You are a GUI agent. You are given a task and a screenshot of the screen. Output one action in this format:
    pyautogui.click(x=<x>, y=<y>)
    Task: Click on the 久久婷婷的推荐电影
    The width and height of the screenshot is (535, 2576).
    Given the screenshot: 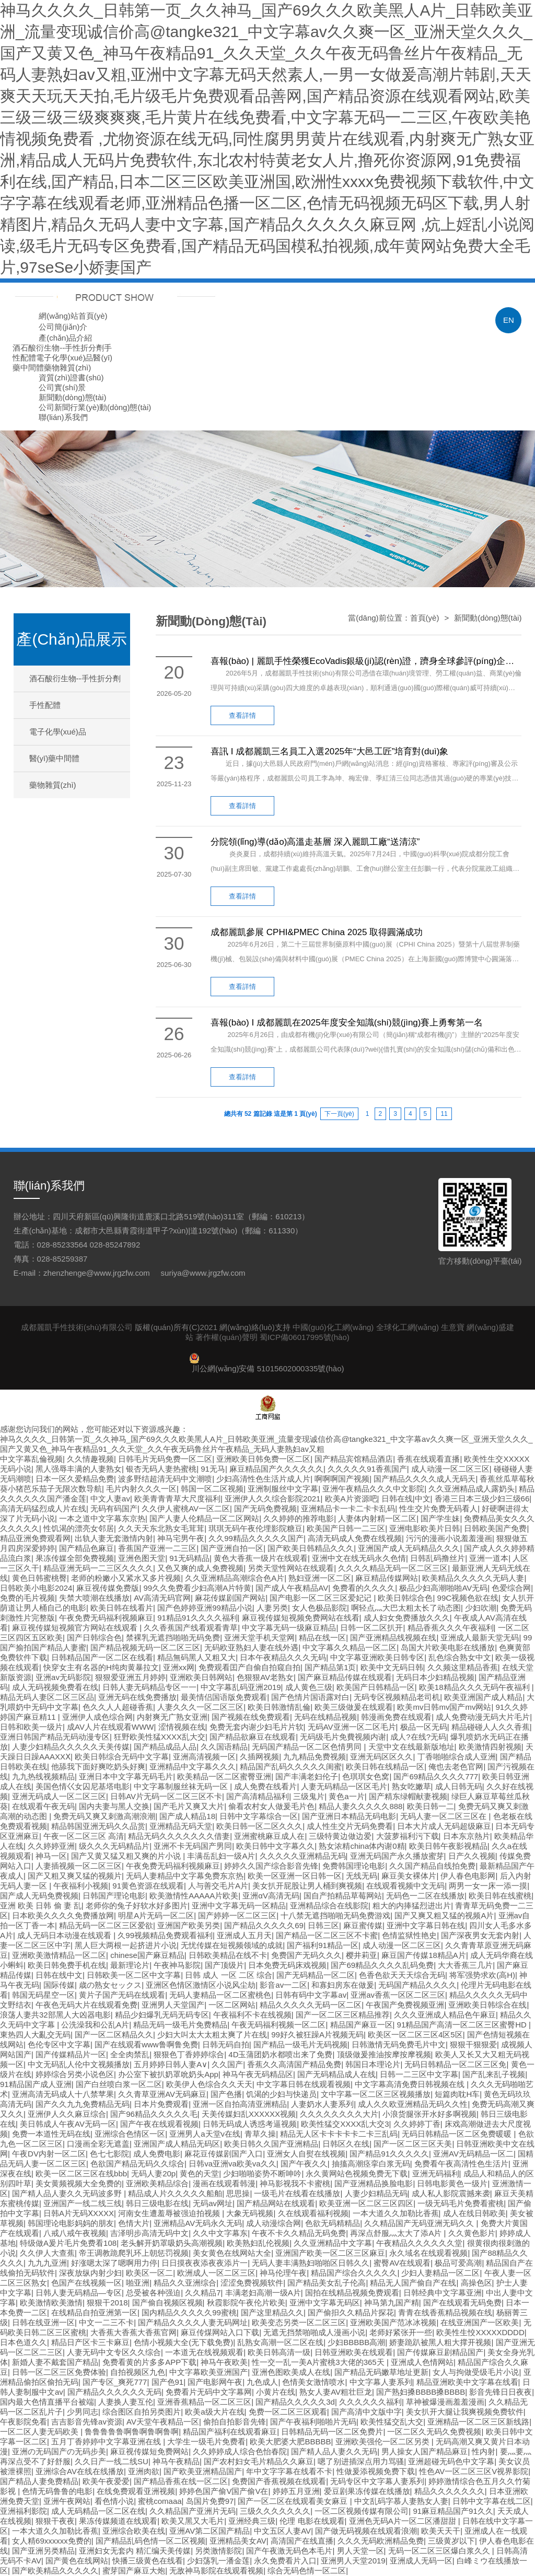 What is the action you would take?
    pyautogui.click(x=298, y=1518)
    